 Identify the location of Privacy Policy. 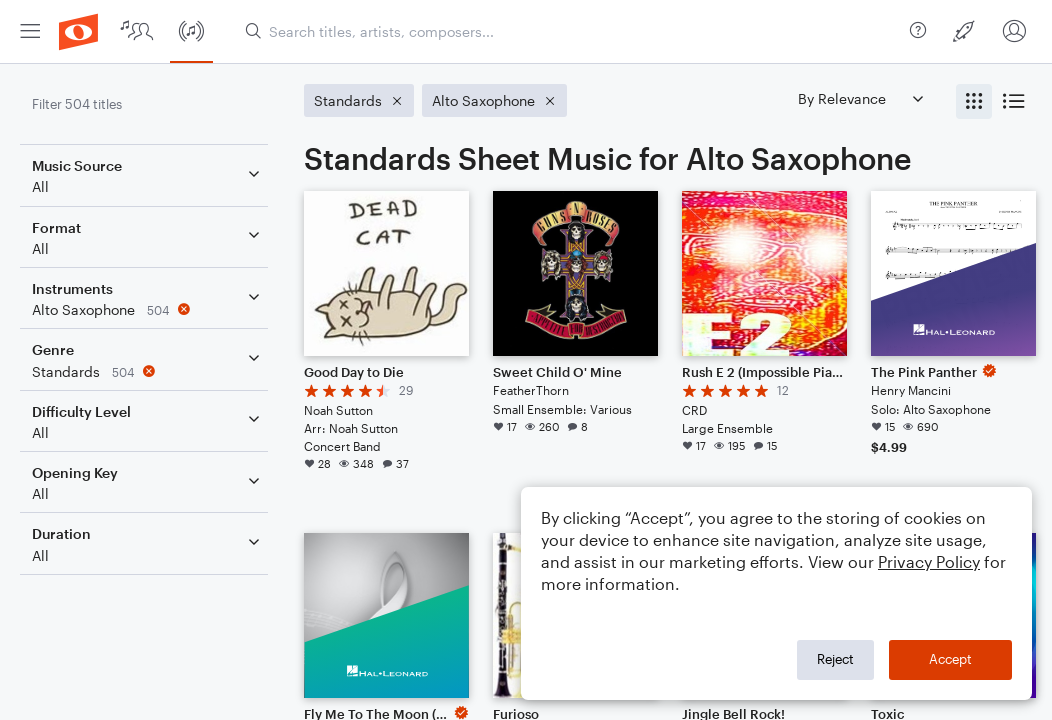
(929, 561).